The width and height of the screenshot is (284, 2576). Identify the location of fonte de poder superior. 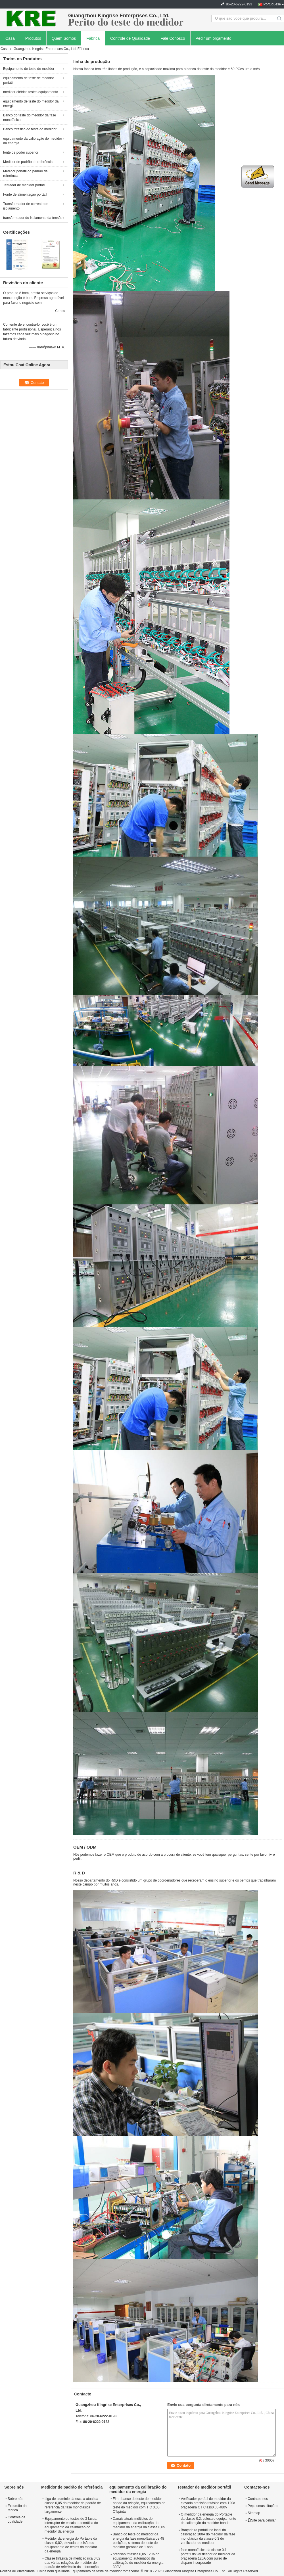
(20, 152).